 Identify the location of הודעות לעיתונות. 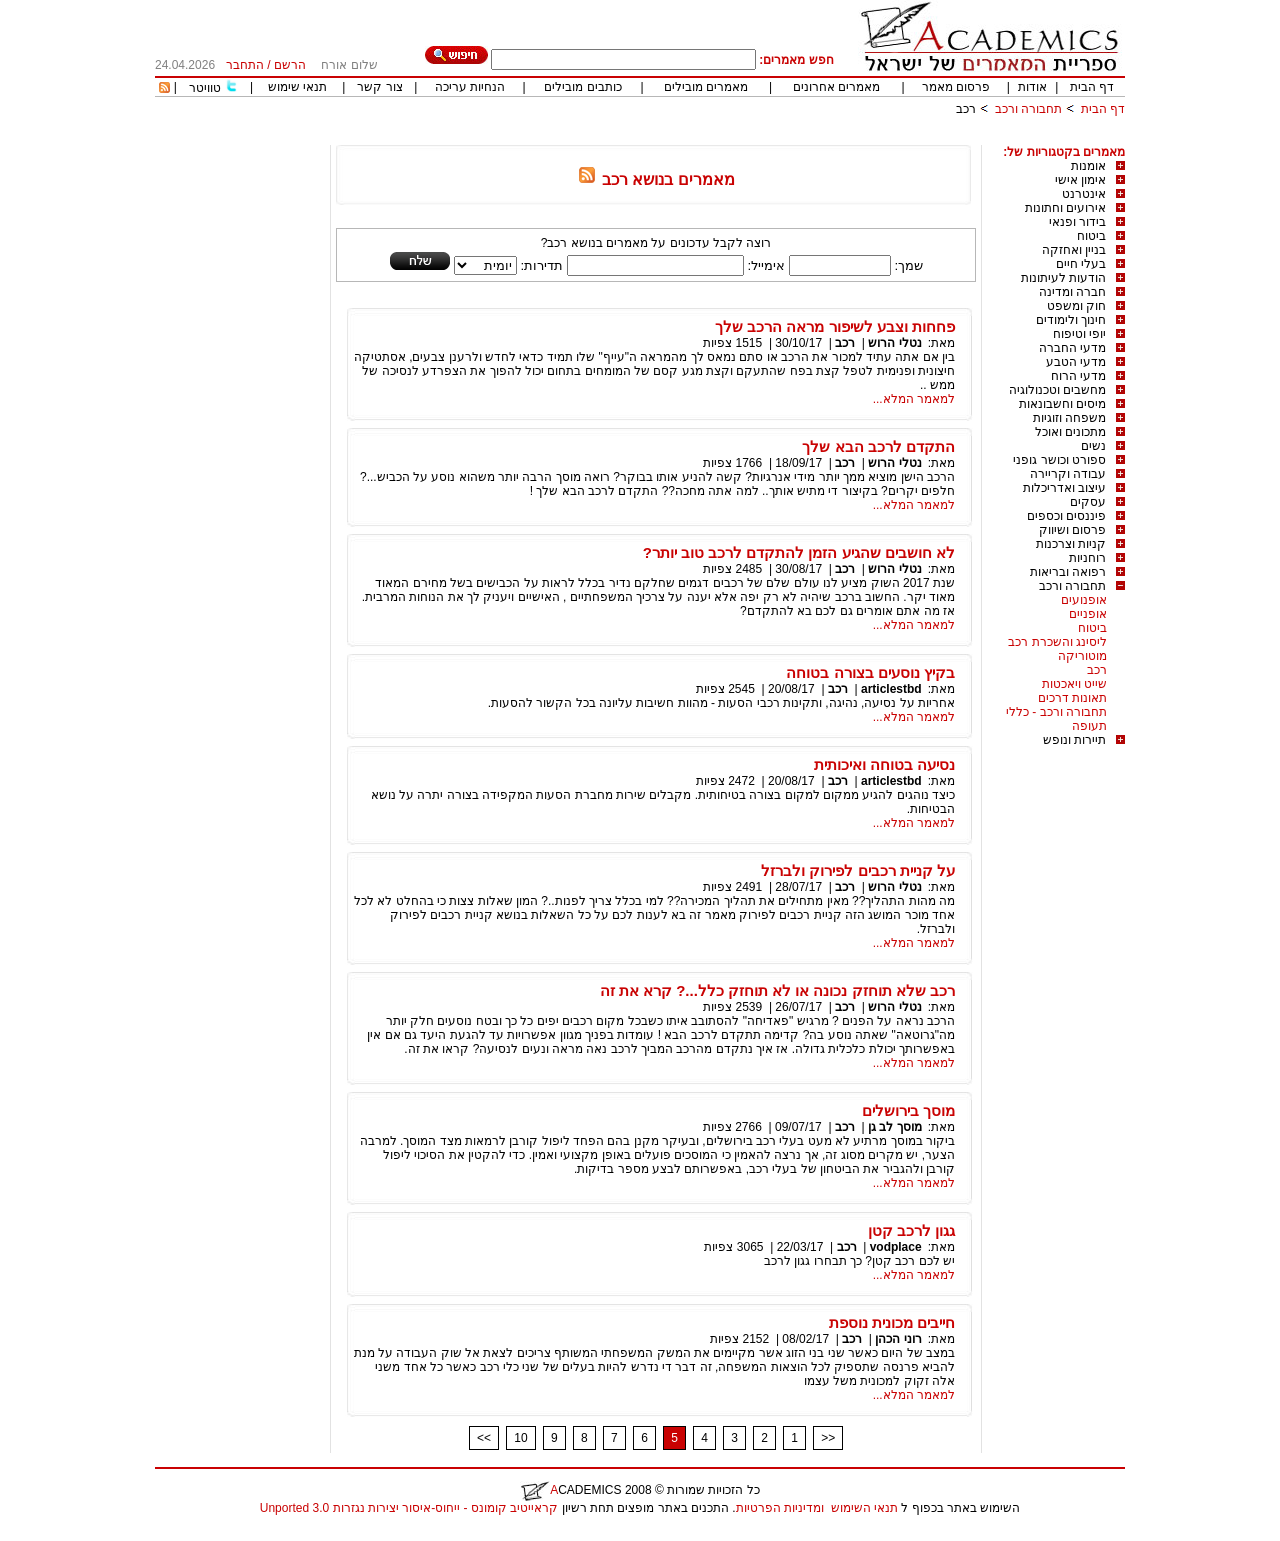
(1063, 278).